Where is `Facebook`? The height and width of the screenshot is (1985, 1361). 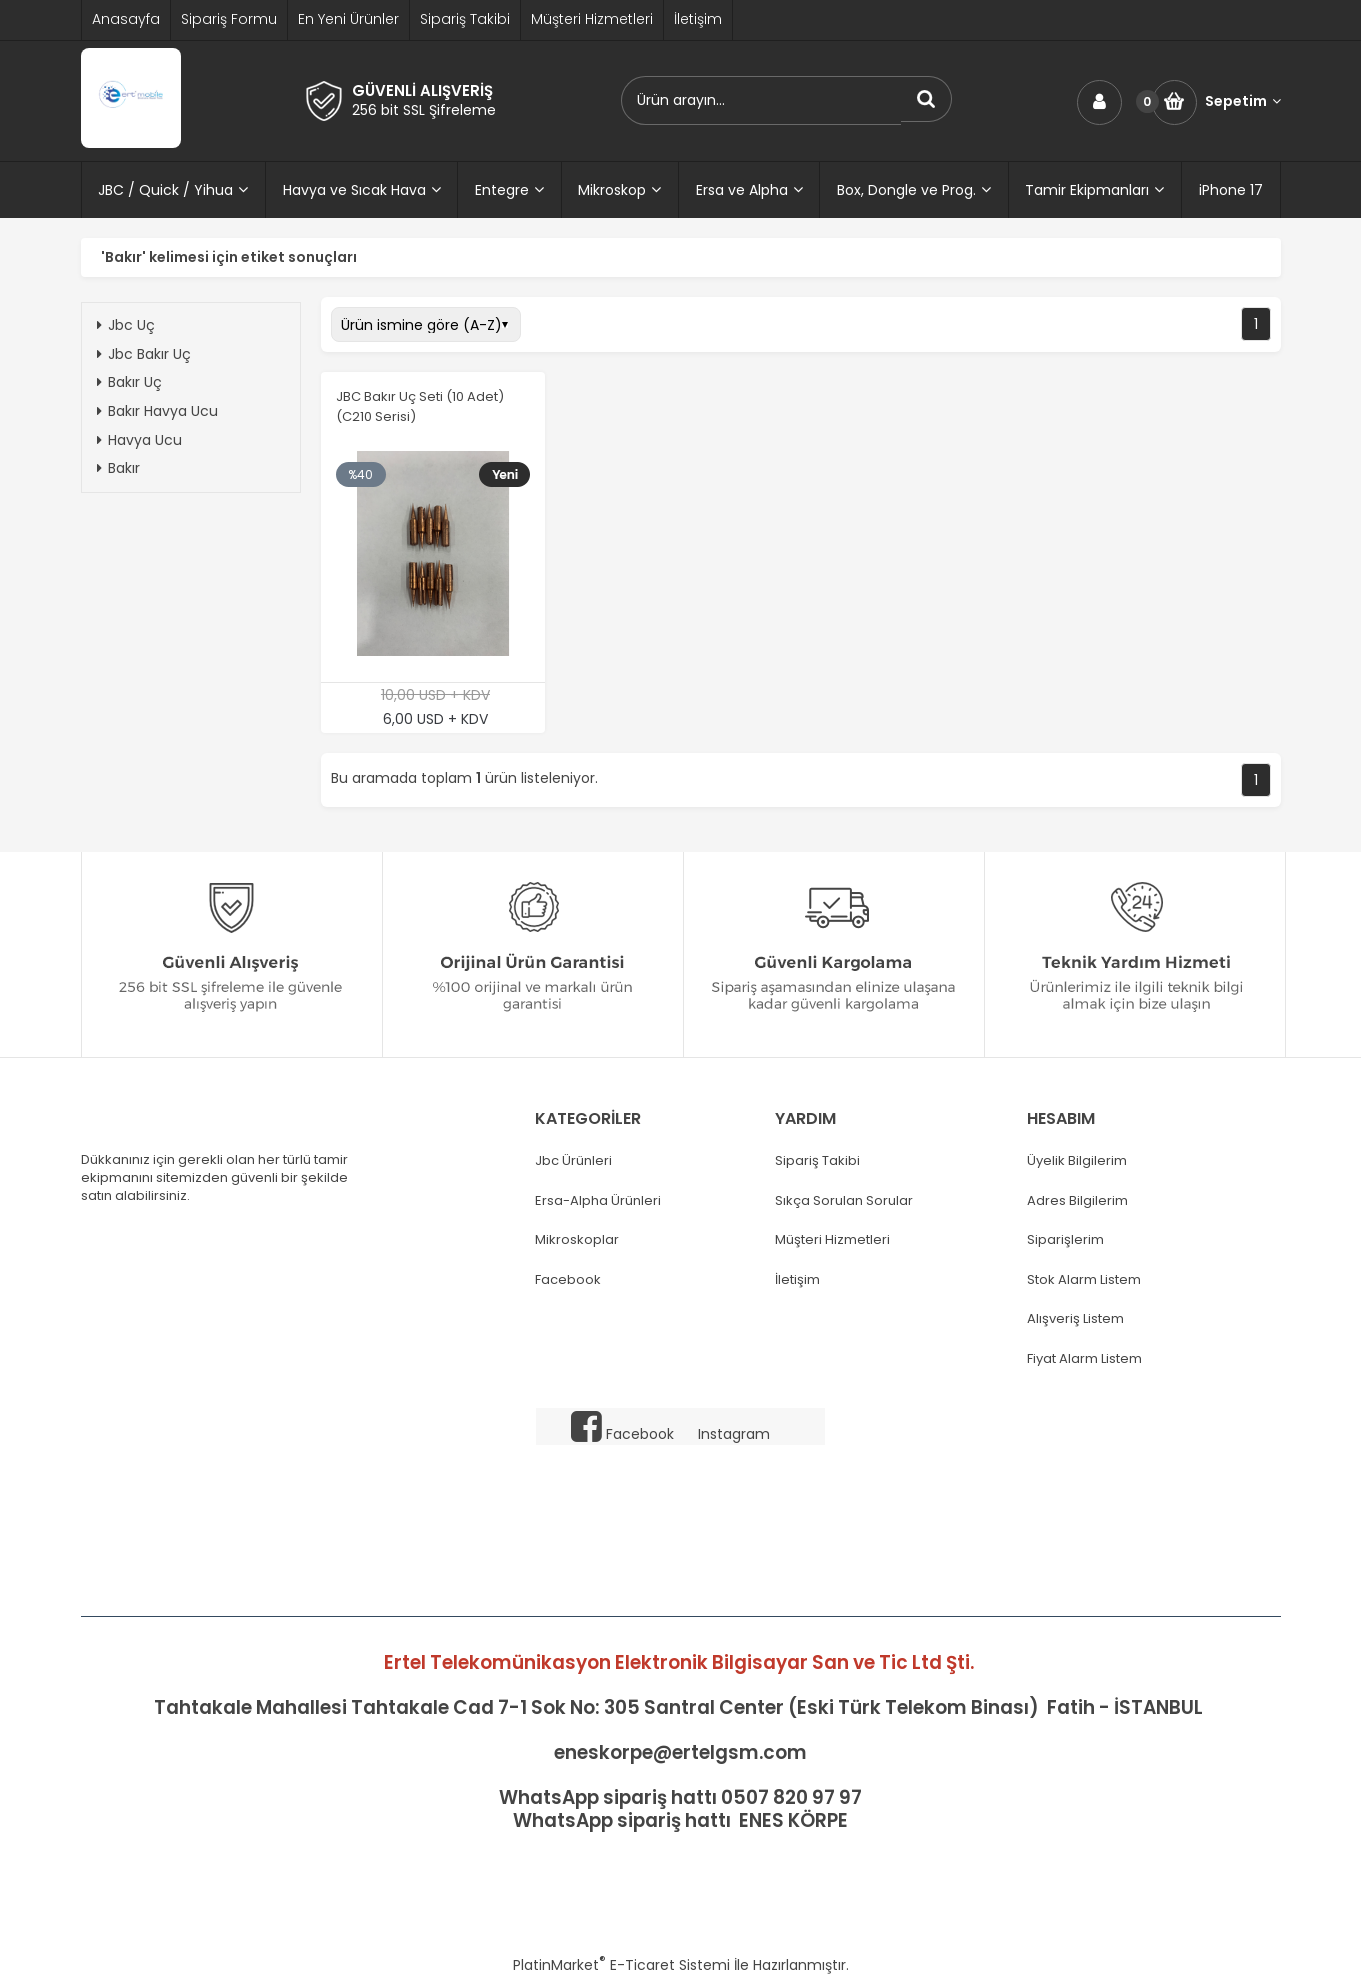 Facebook is located at coordinates (568, 1280).